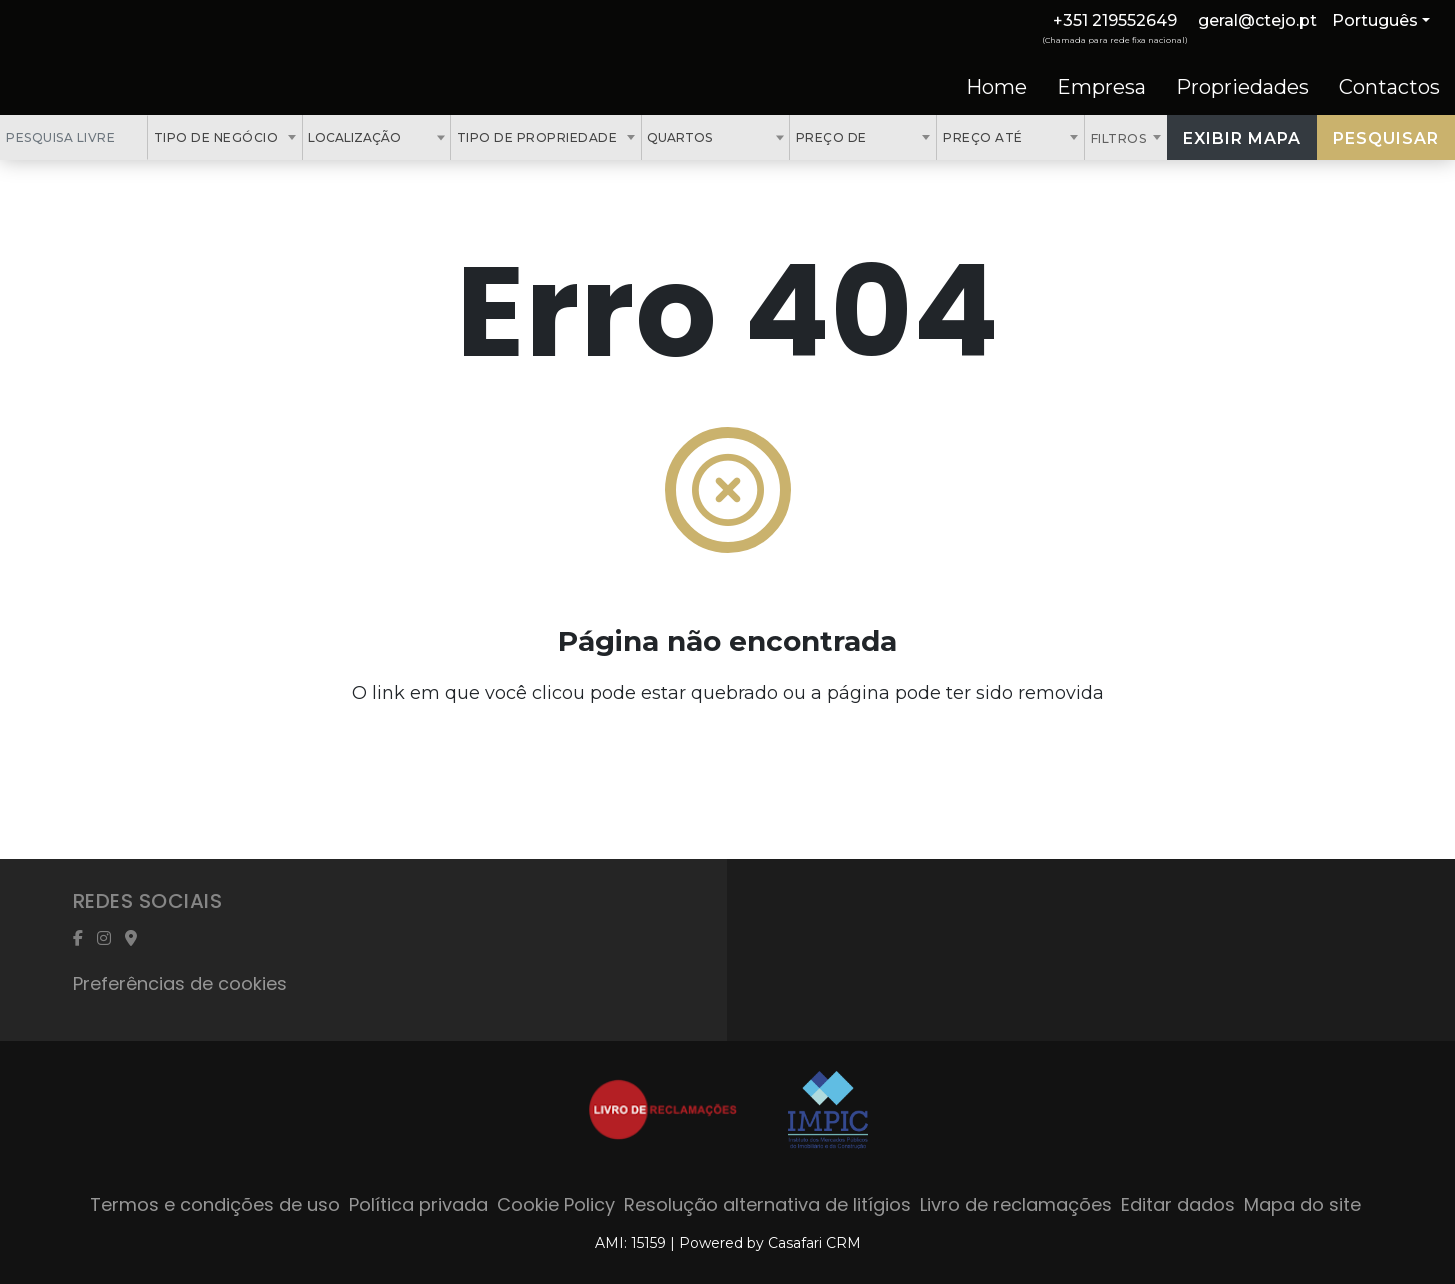  Describe the element at coordinates (1016, 1204) in the screenshot. I see `Livro de reclamações` at that location.